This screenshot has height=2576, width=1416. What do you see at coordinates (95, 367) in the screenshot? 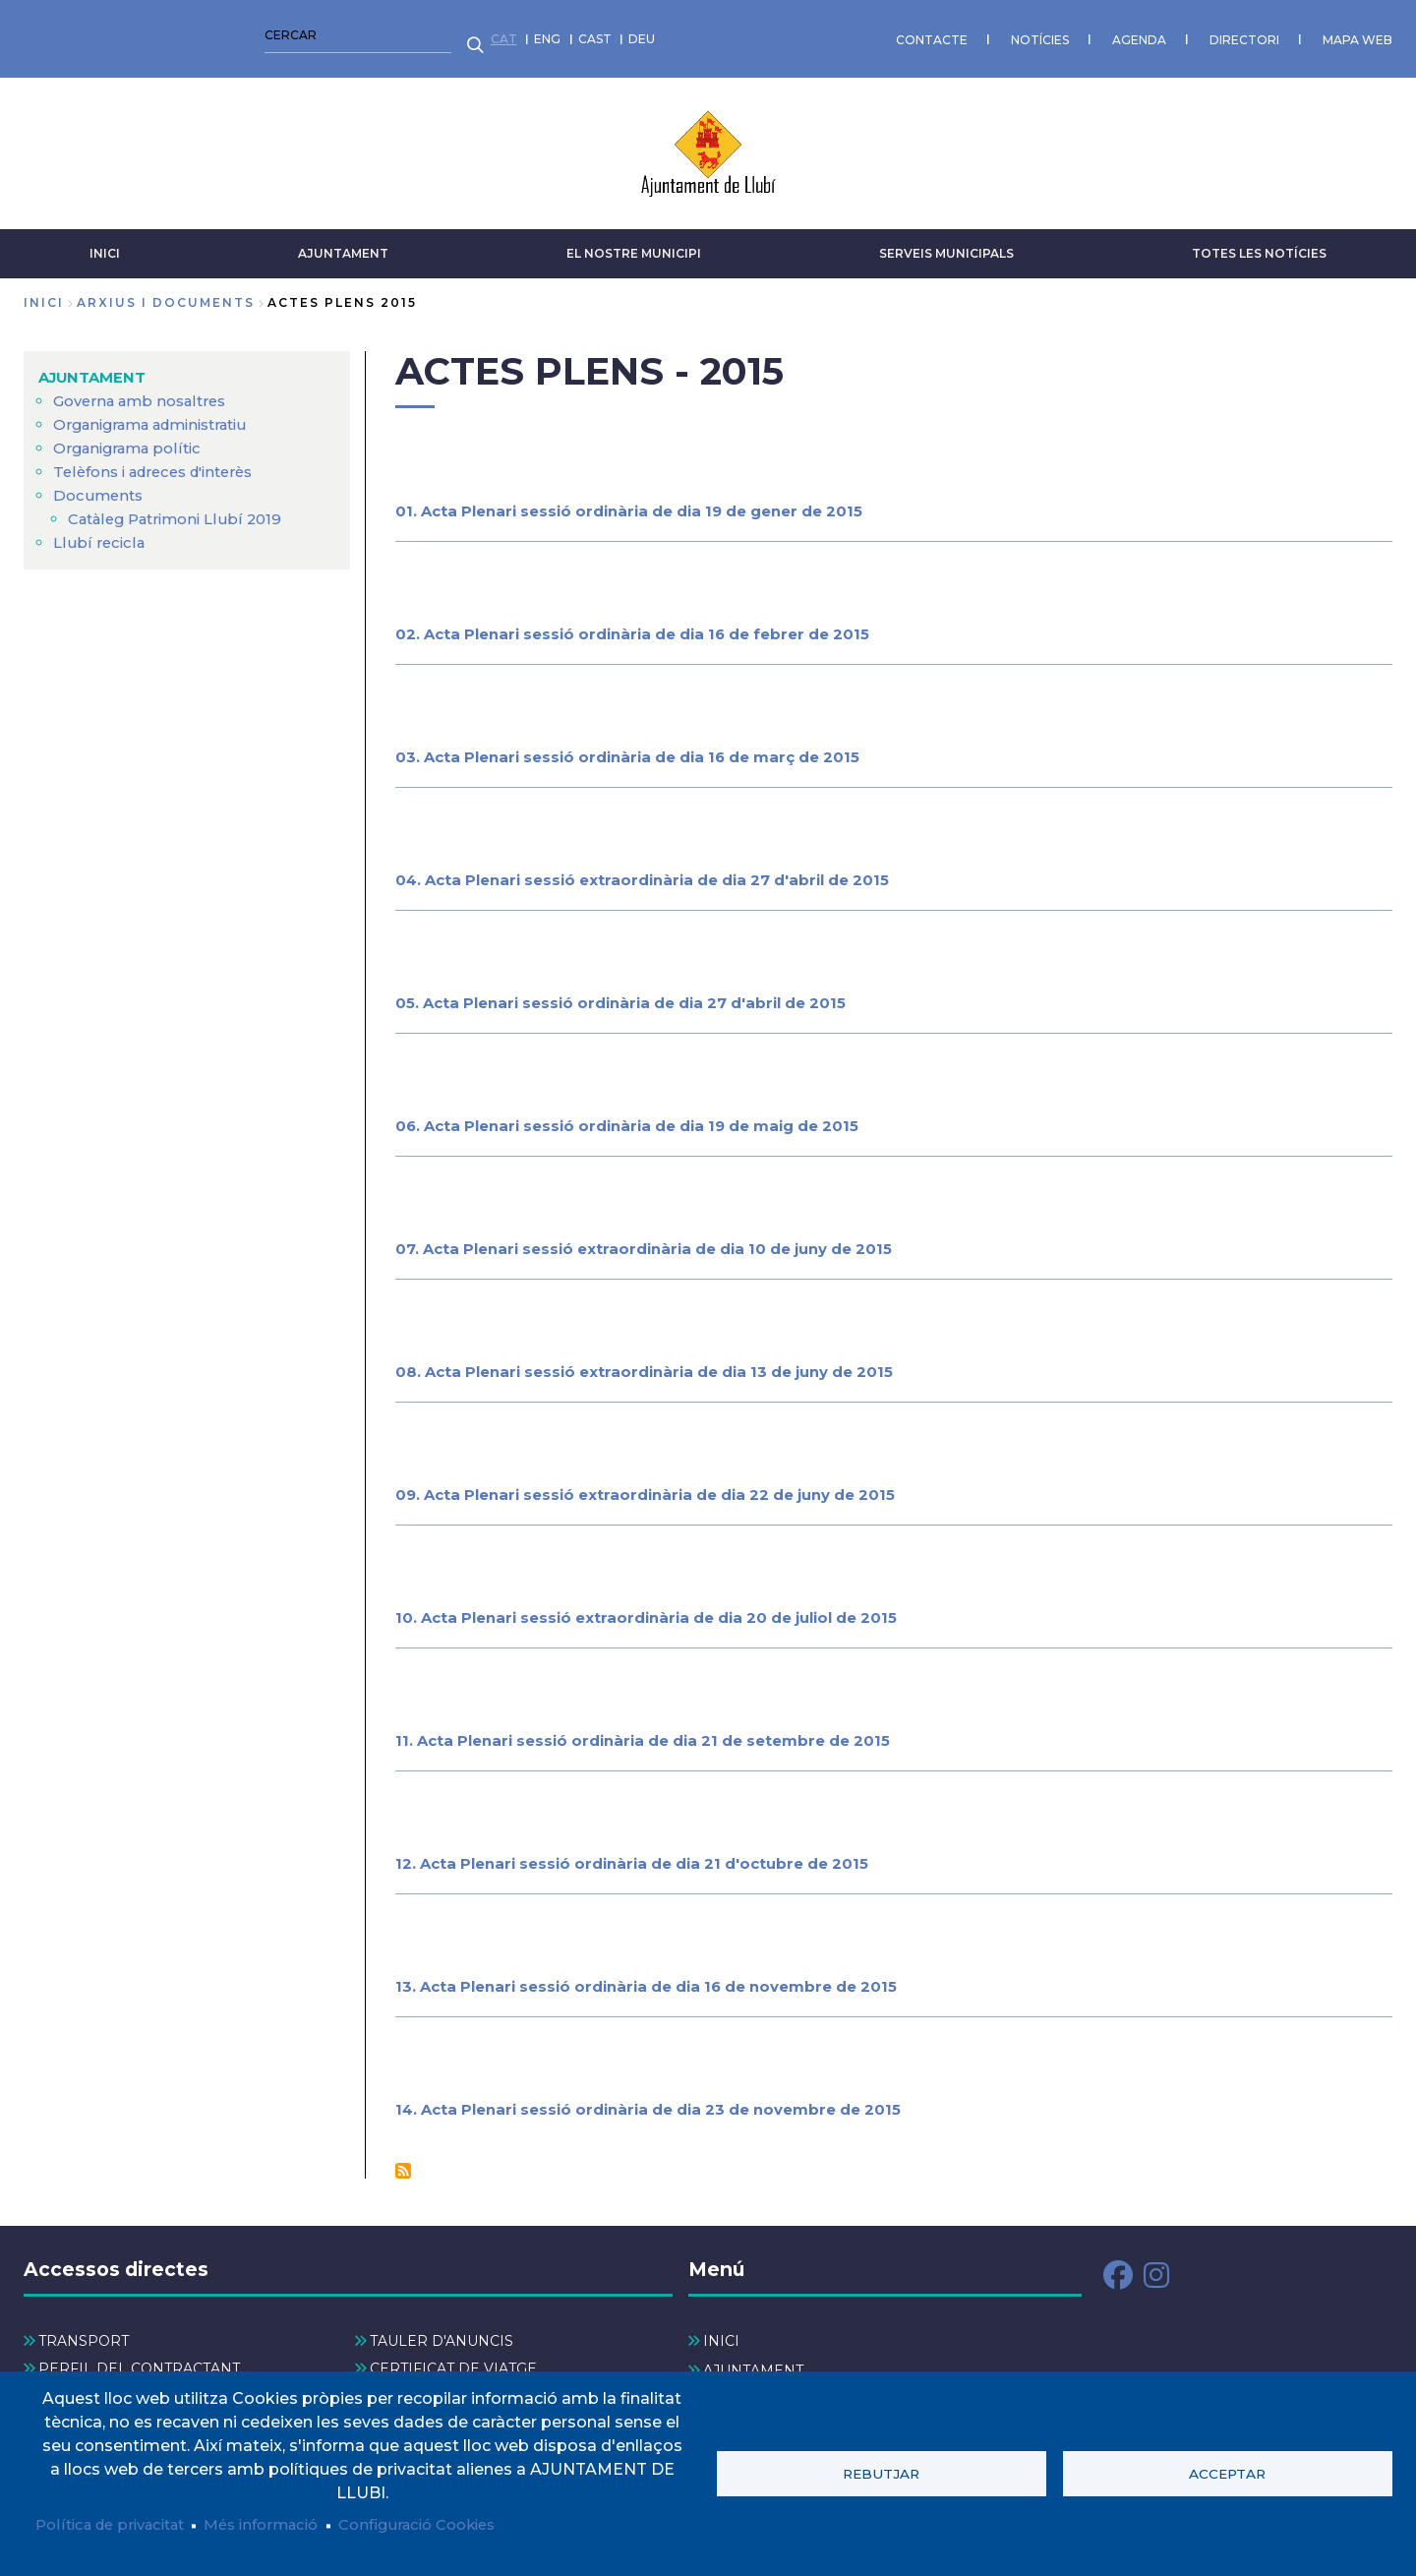
I see `AJUNTAMENT [menuitem]` at bounding box center [95, 367].